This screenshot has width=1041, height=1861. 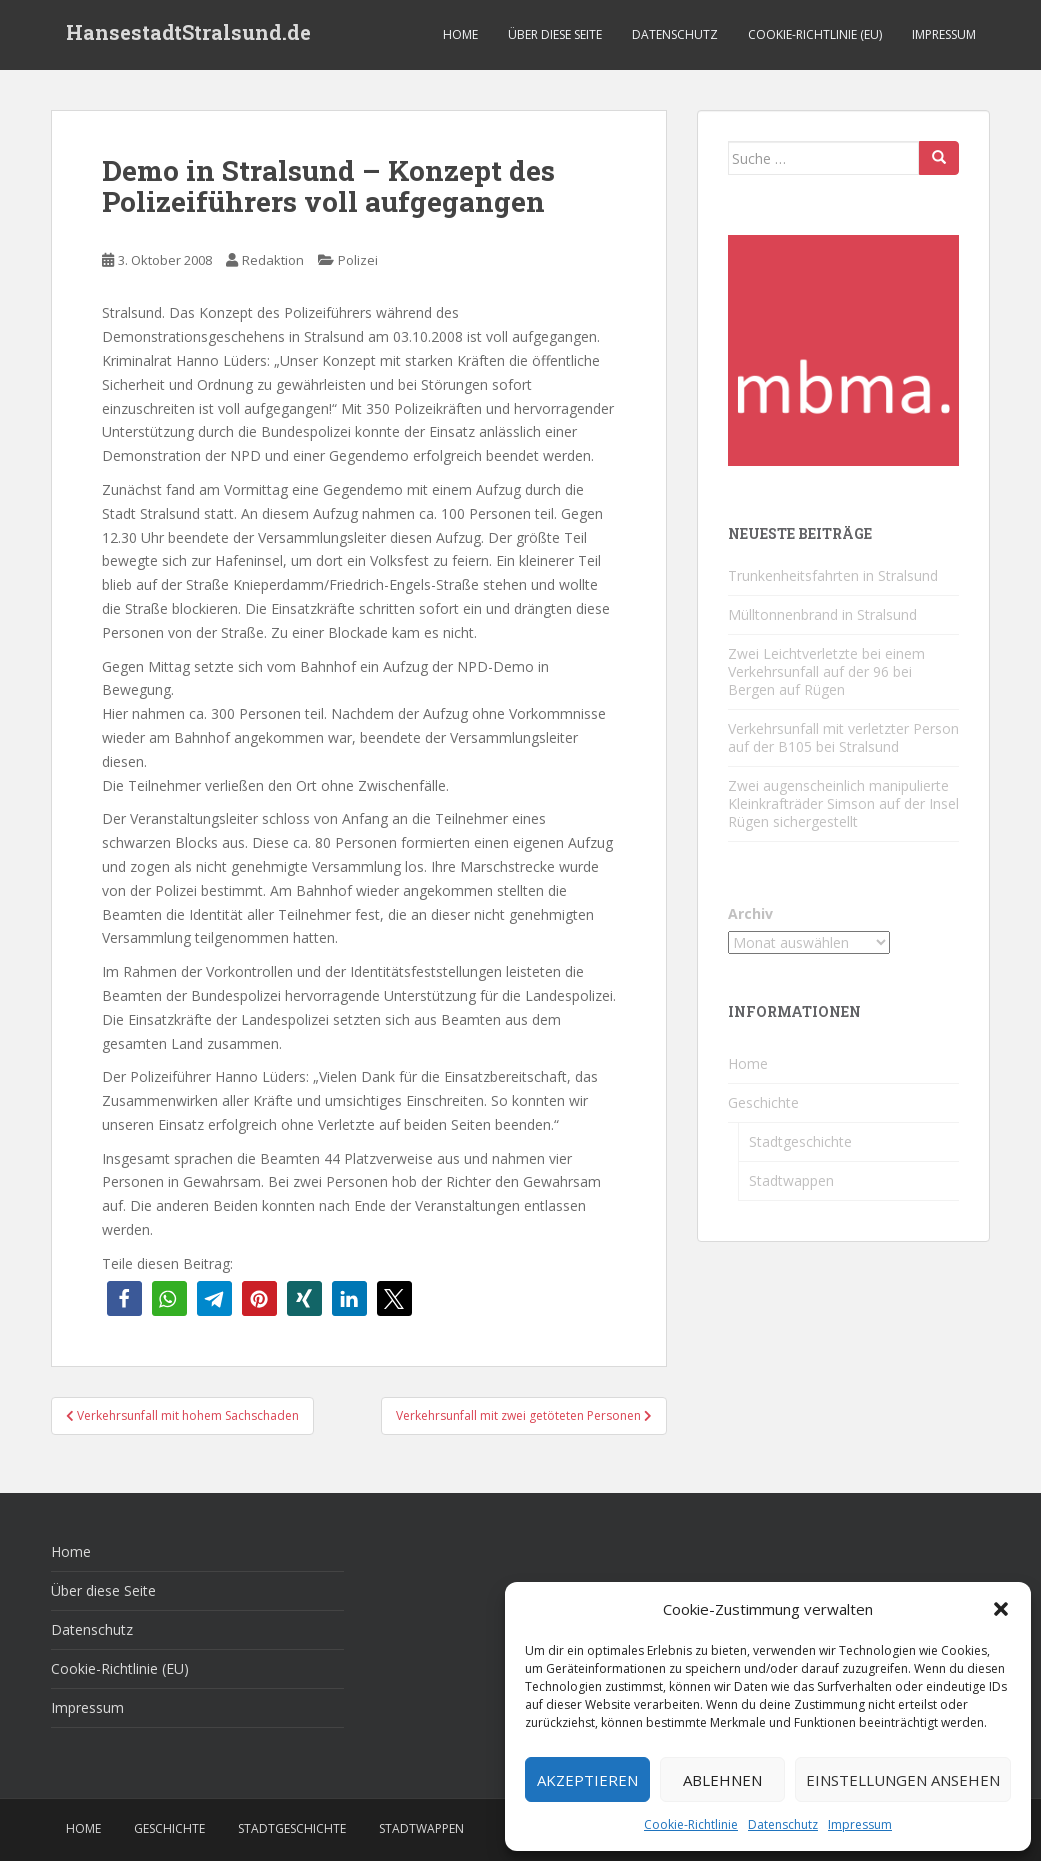 I want to click on [button], so click(x=1001, y=1609).